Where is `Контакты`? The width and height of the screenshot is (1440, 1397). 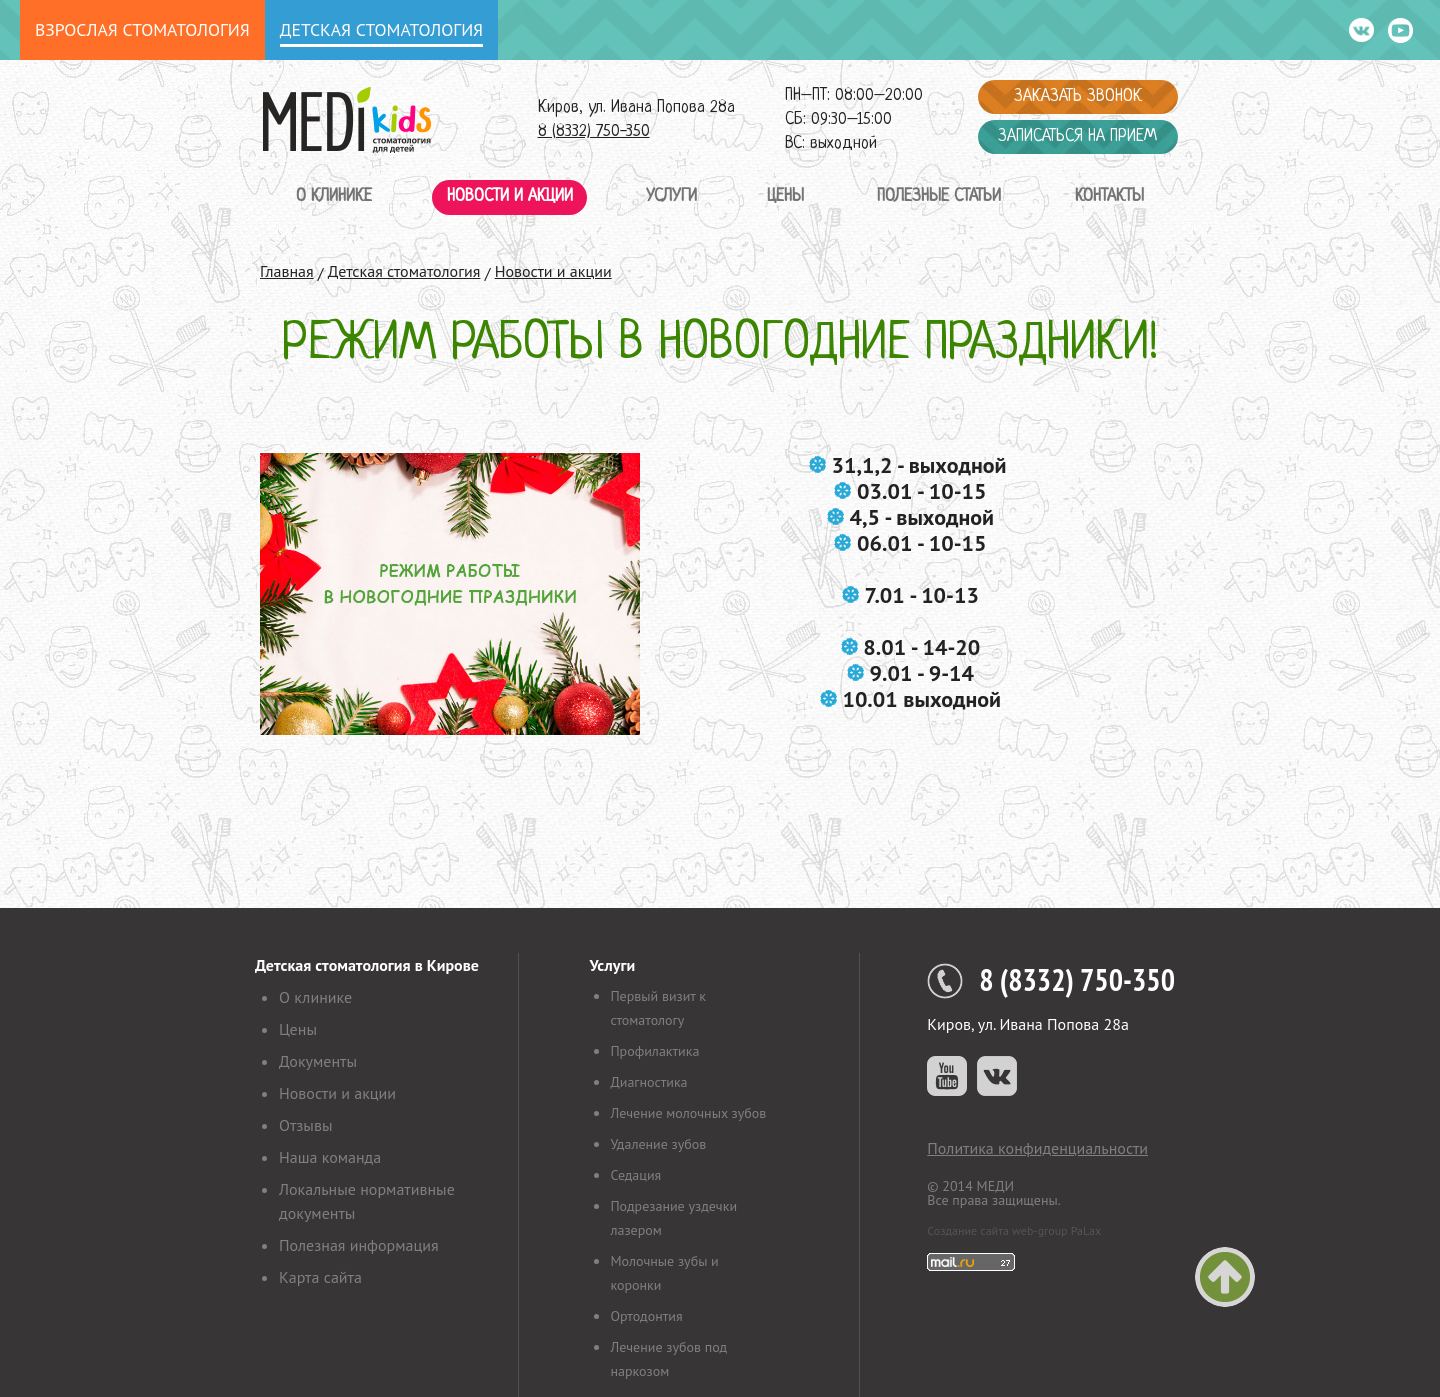 Контакты is located at coordinates (1109, 196).